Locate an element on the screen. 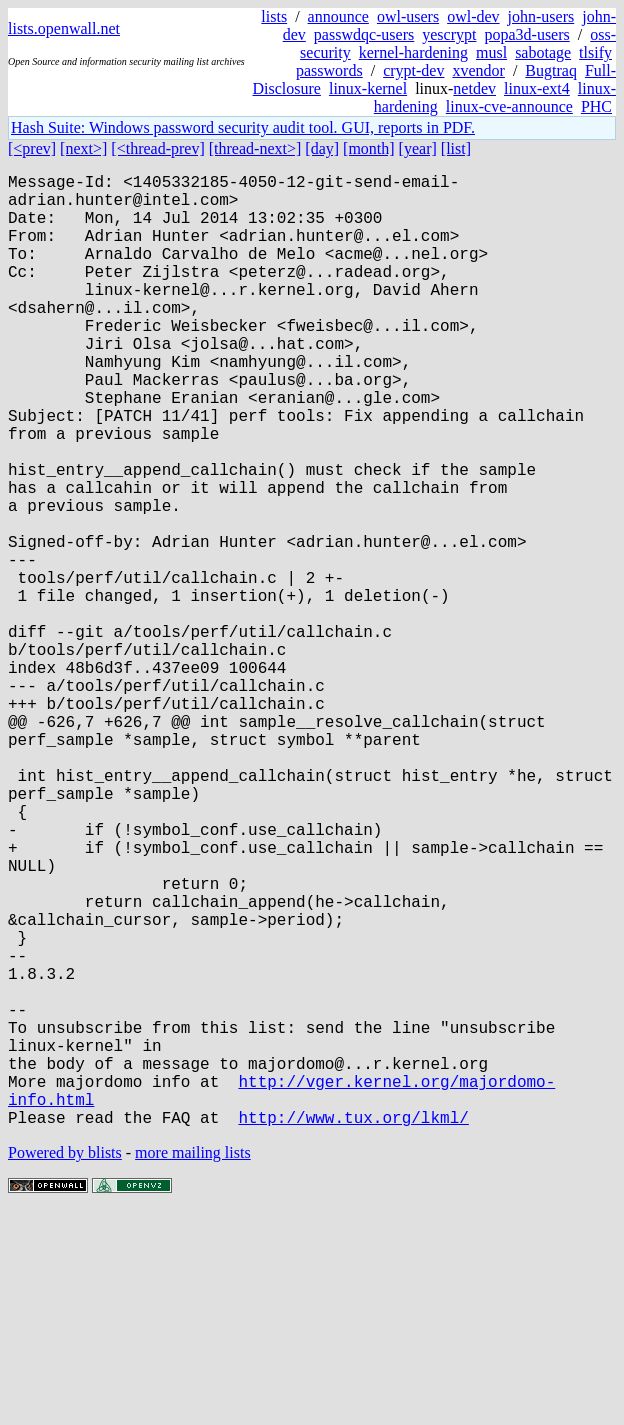 This screenshot has width=624, height=1425. [next>] is located at coordinates (83, 148).